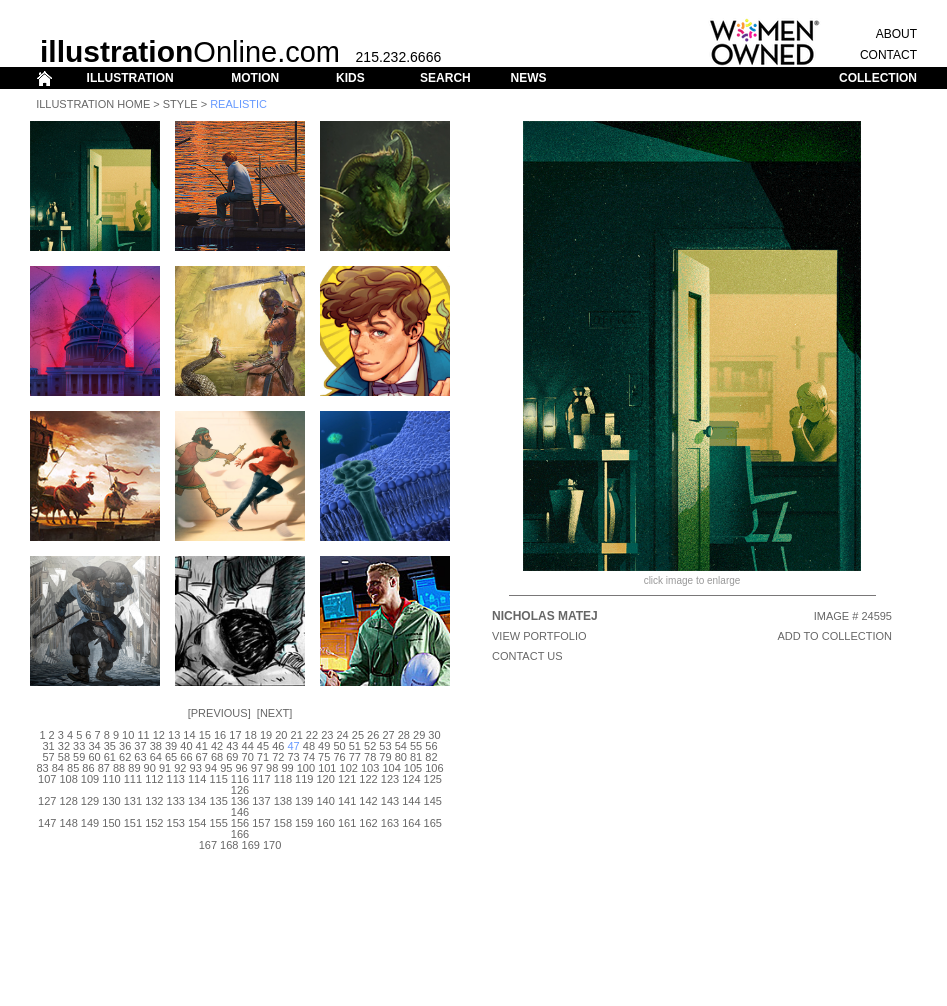 The height and width of the screenshot is (1006, 947). I want to click on 66, so click(186, 757).